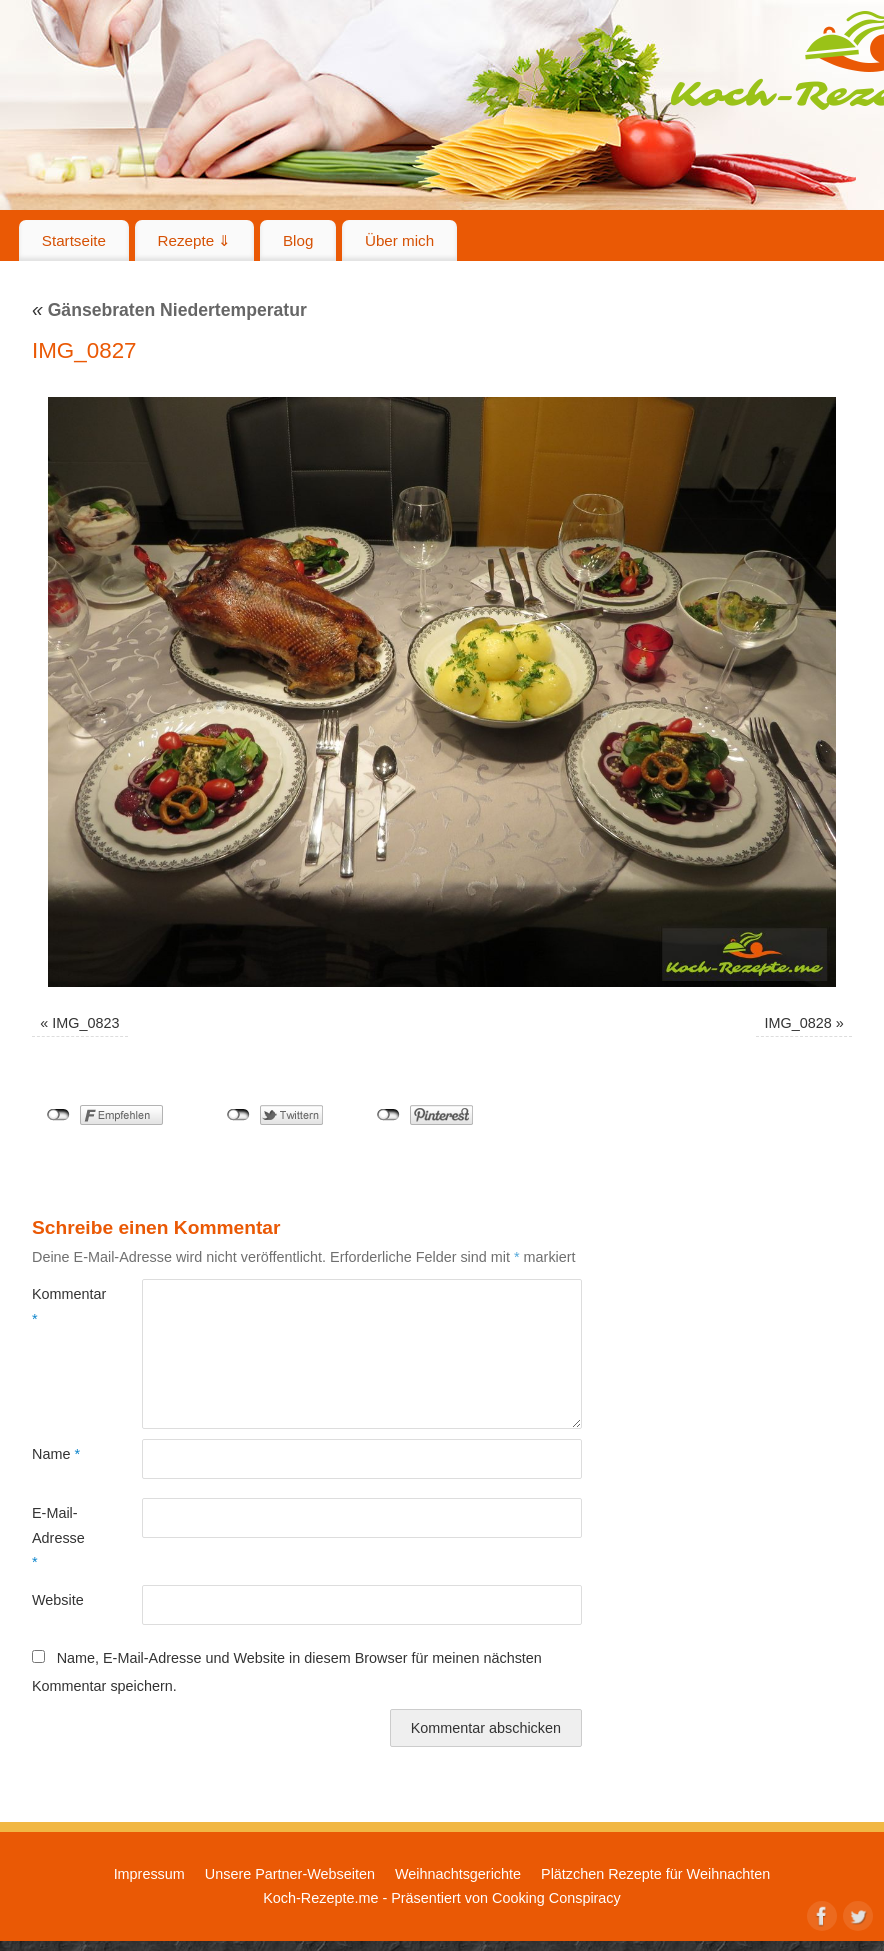 Image resolution: width=884 pixels, height=1951 pixels. What do you see at coordinates (195, 240) in the screenshot?
I see `Rezepte ⇓` at bounding box center [195, 240].